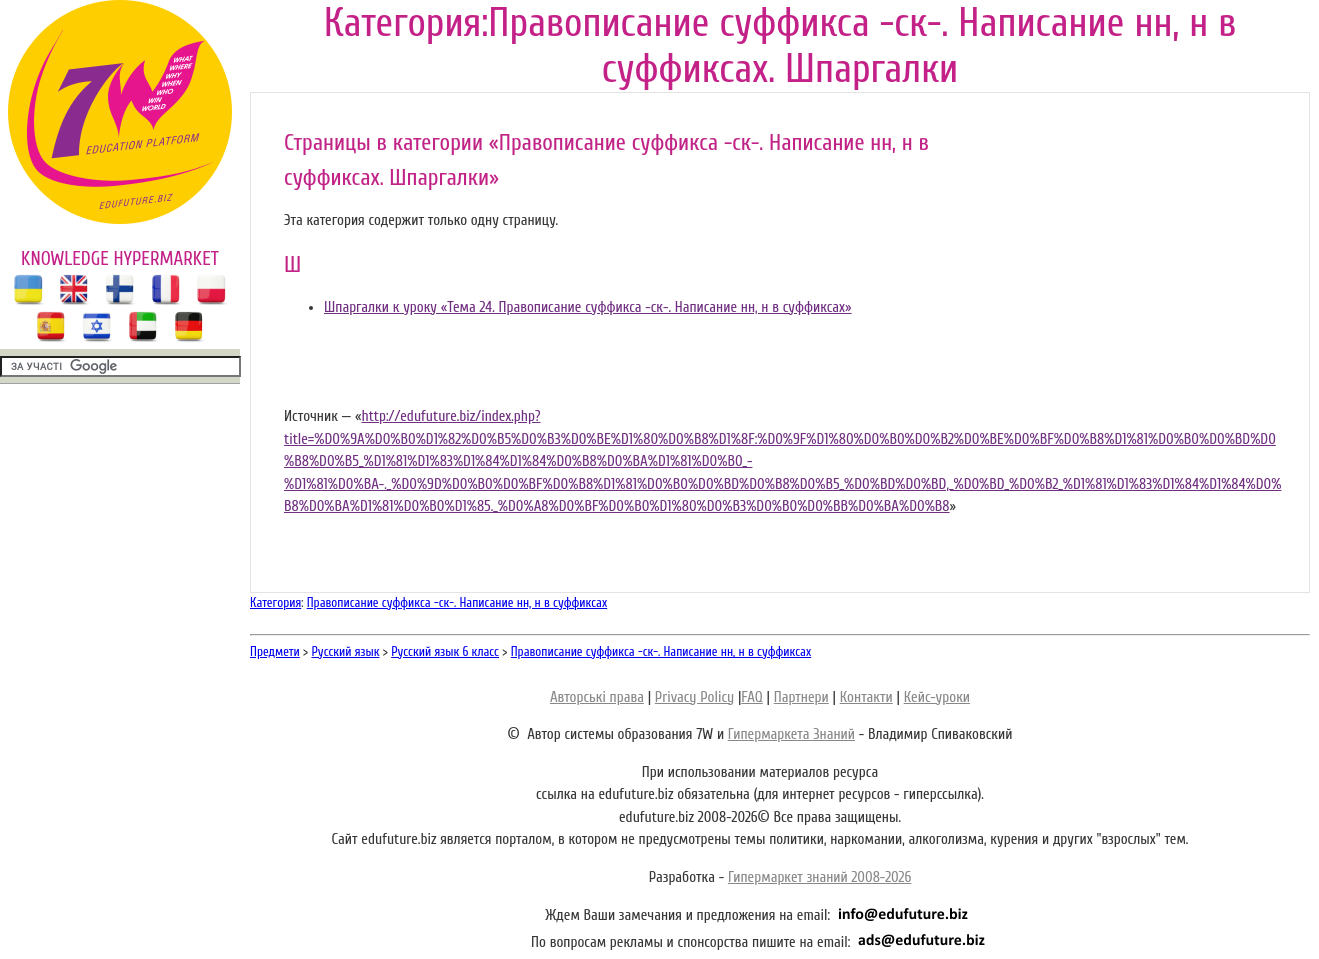  What do you see at coordinates (694, 697) in the screenshot?
I see `Privacy Policy` at bounding box center [694, 697].